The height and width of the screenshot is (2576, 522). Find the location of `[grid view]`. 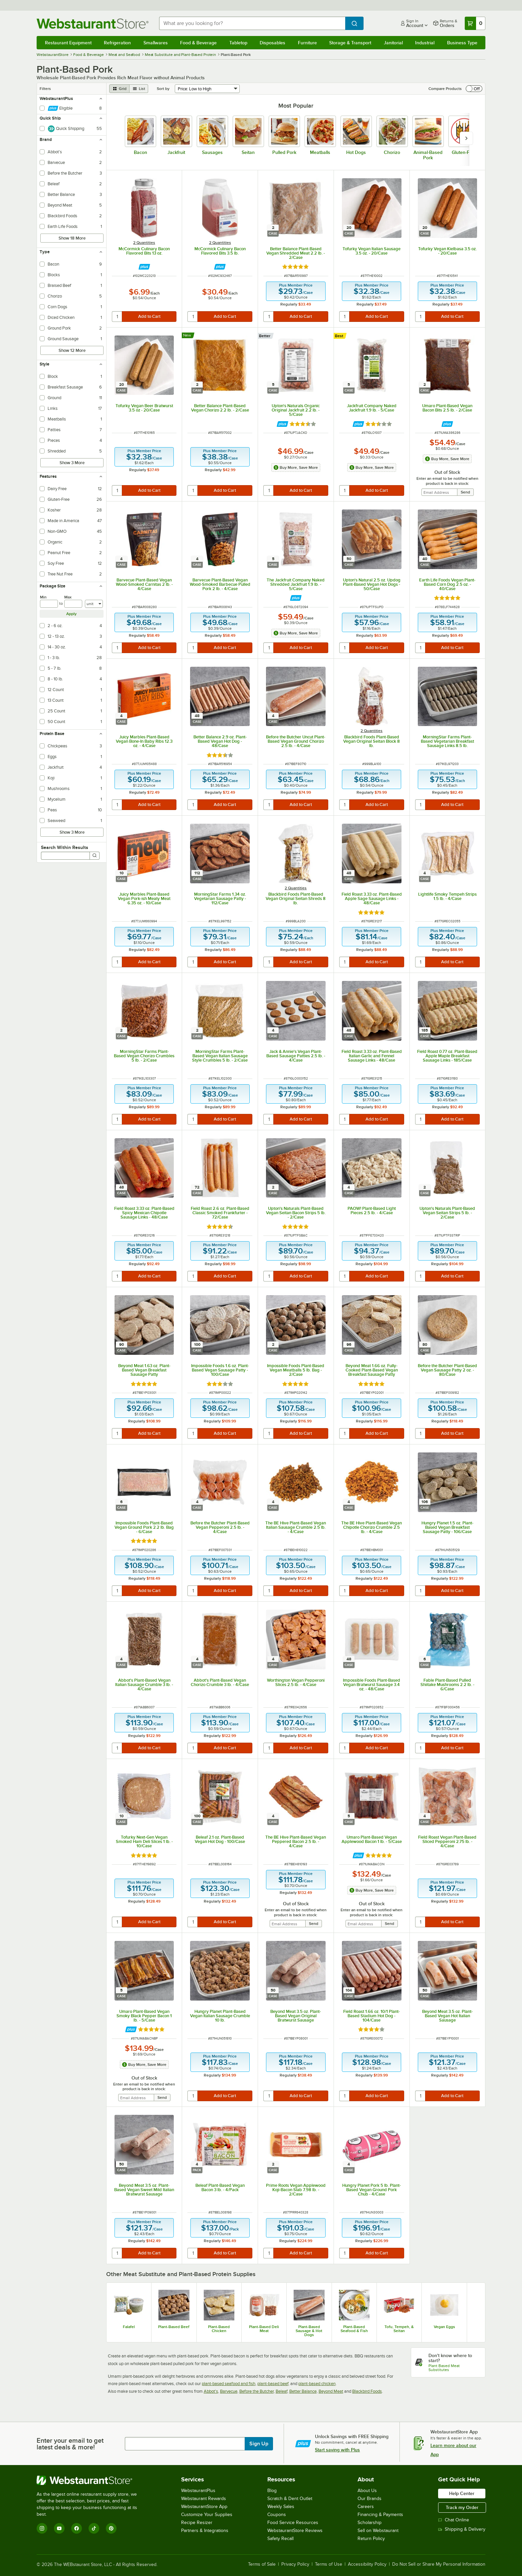

[grid view] is located at coordinates (119, 88).